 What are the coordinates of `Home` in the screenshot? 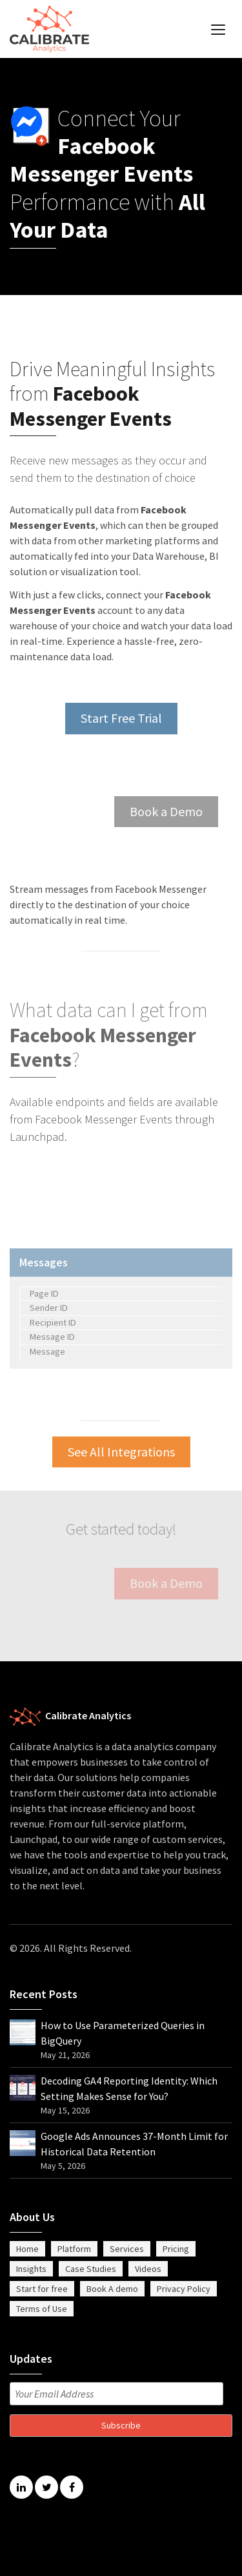 It's located at (27, 2249).